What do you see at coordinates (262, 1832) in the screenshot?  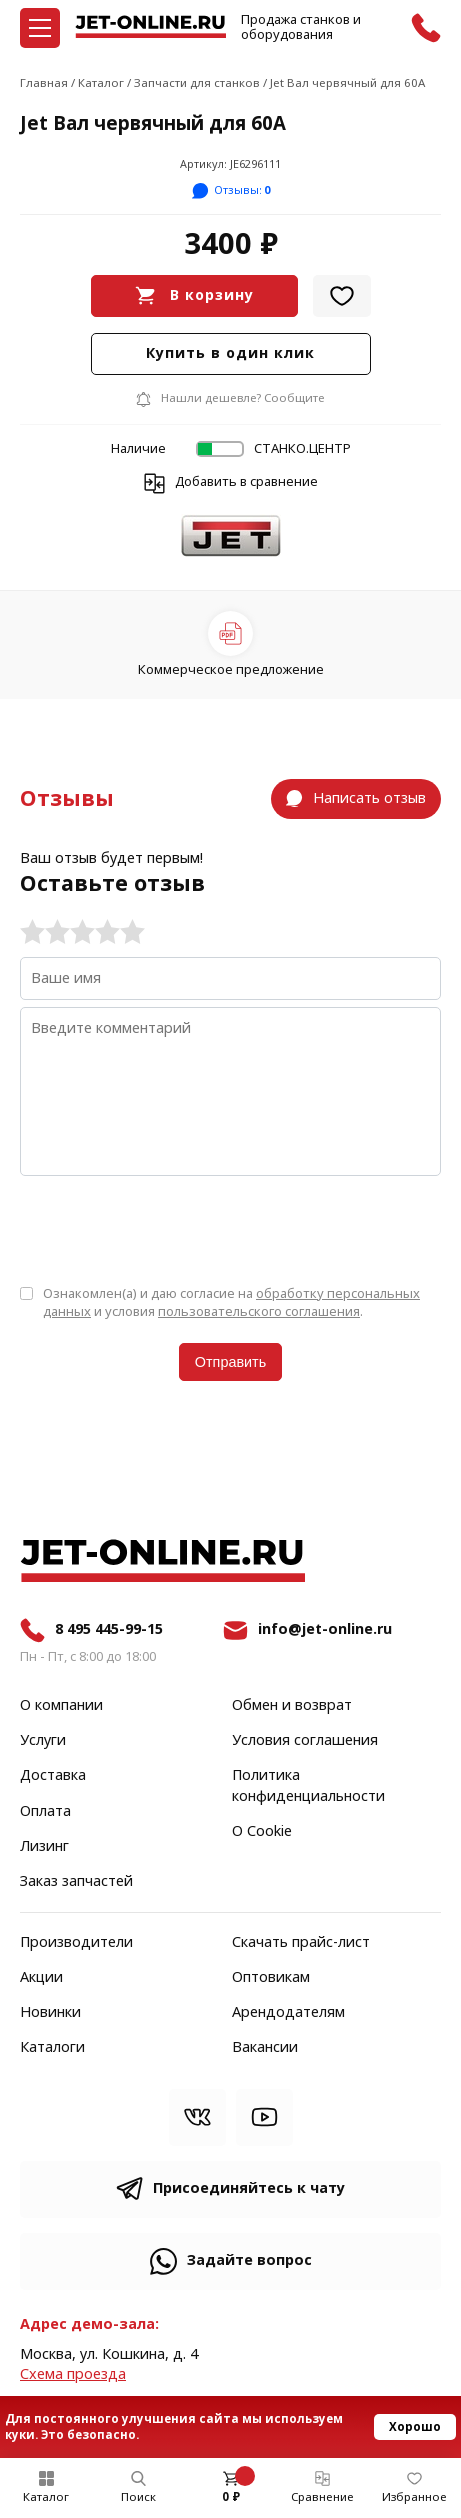 I see `О Cookie` at bounding box center [262, 1832].